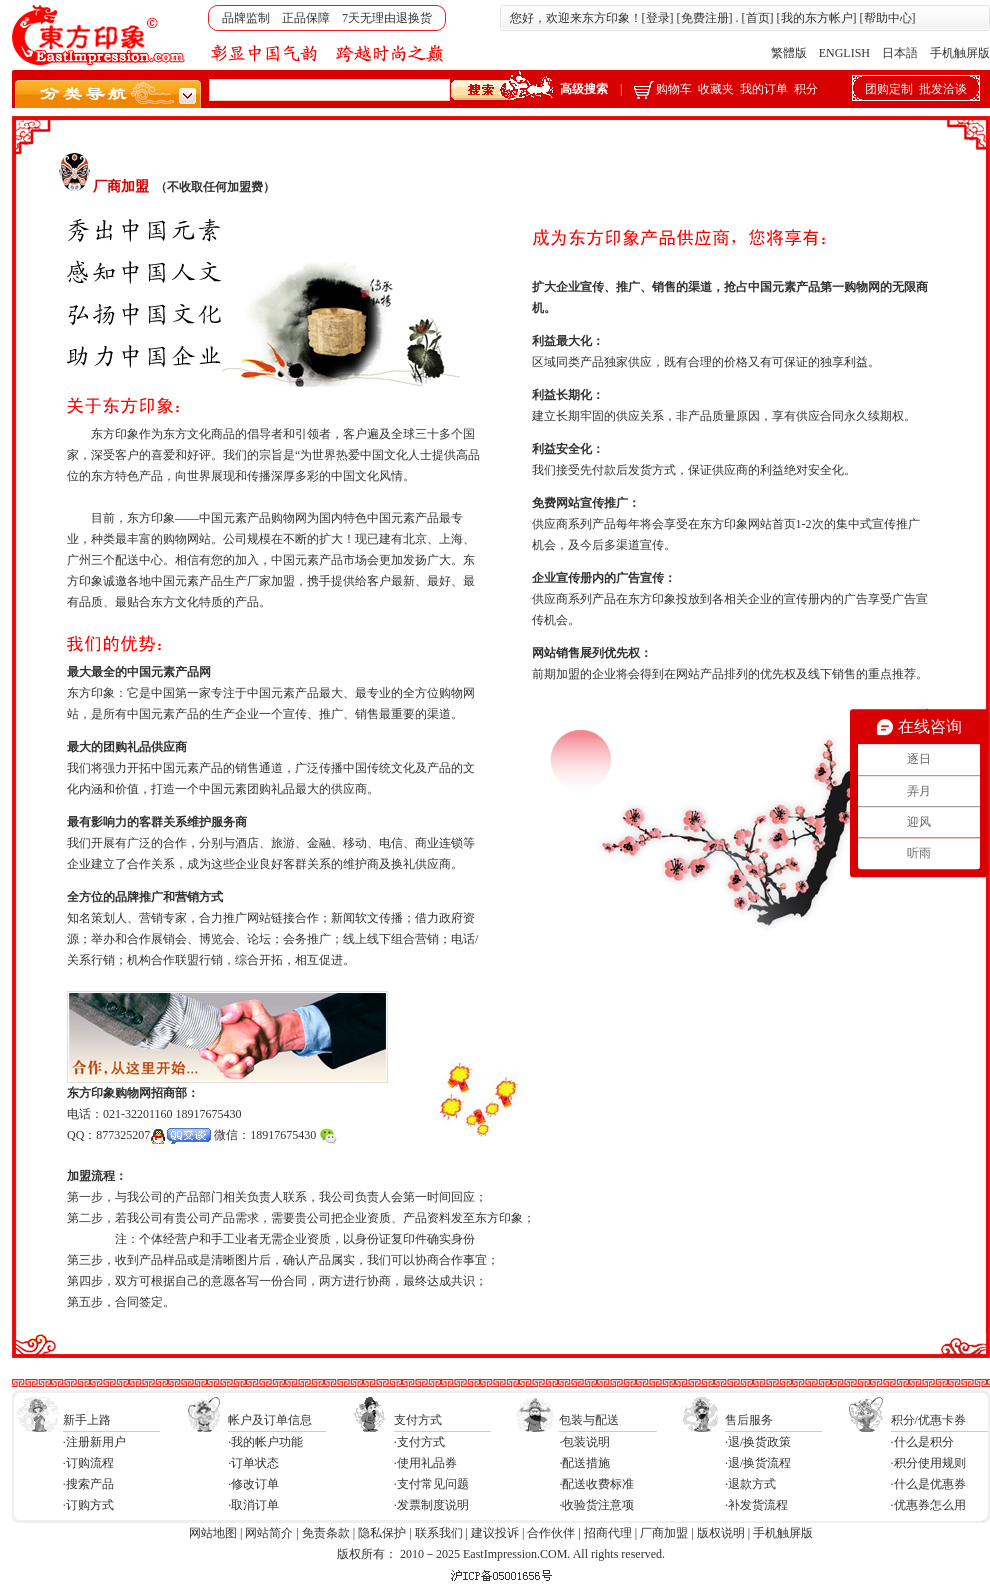 This screenshot has width=990, height=1586. I want to click on 支付方式, so click(418, 1420).